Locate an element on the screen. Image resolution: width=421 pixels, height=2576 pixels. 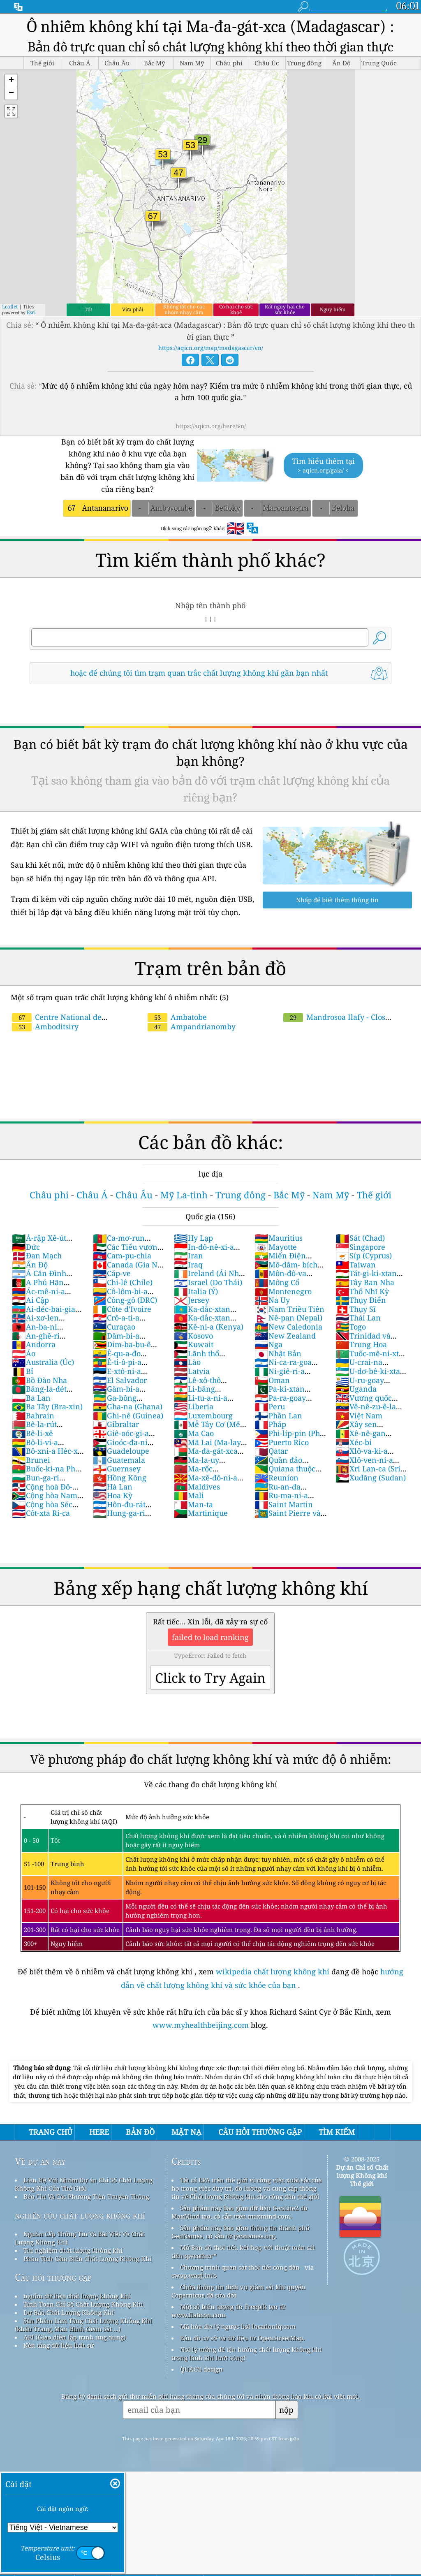
Iran is located at coordinates (188, 1255).